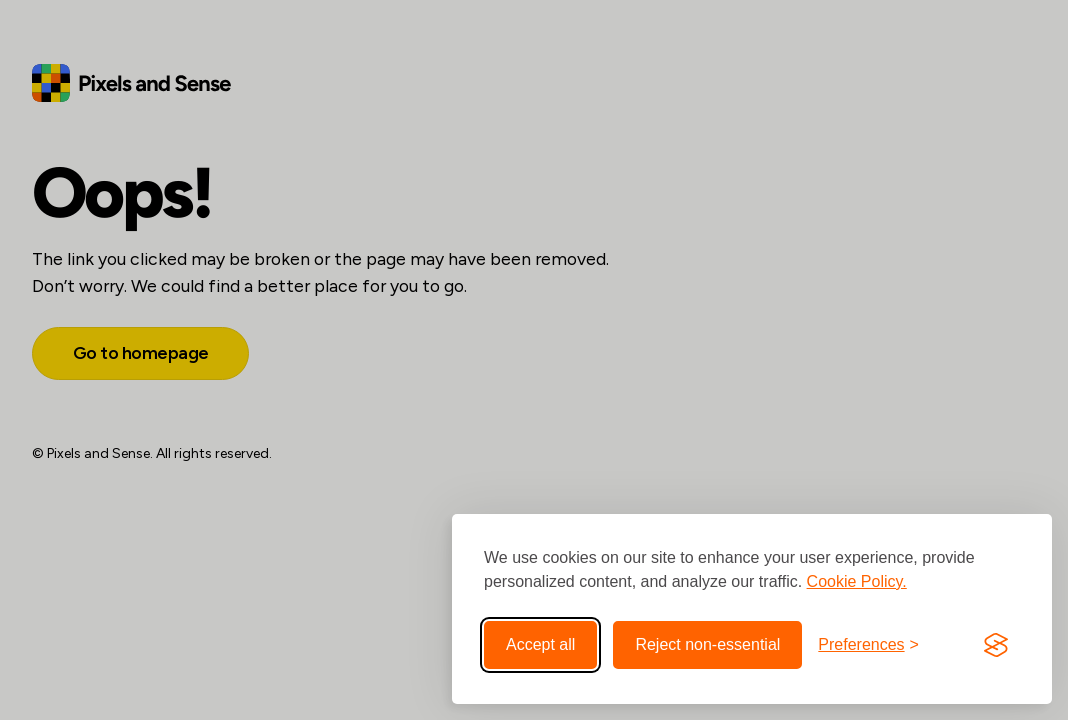 This screenshot has width=1068, height=720. What do you see at coordinates (857, 581) in the screenshot?
I see `Cookie Policy.` at bounding box center [857, 581].